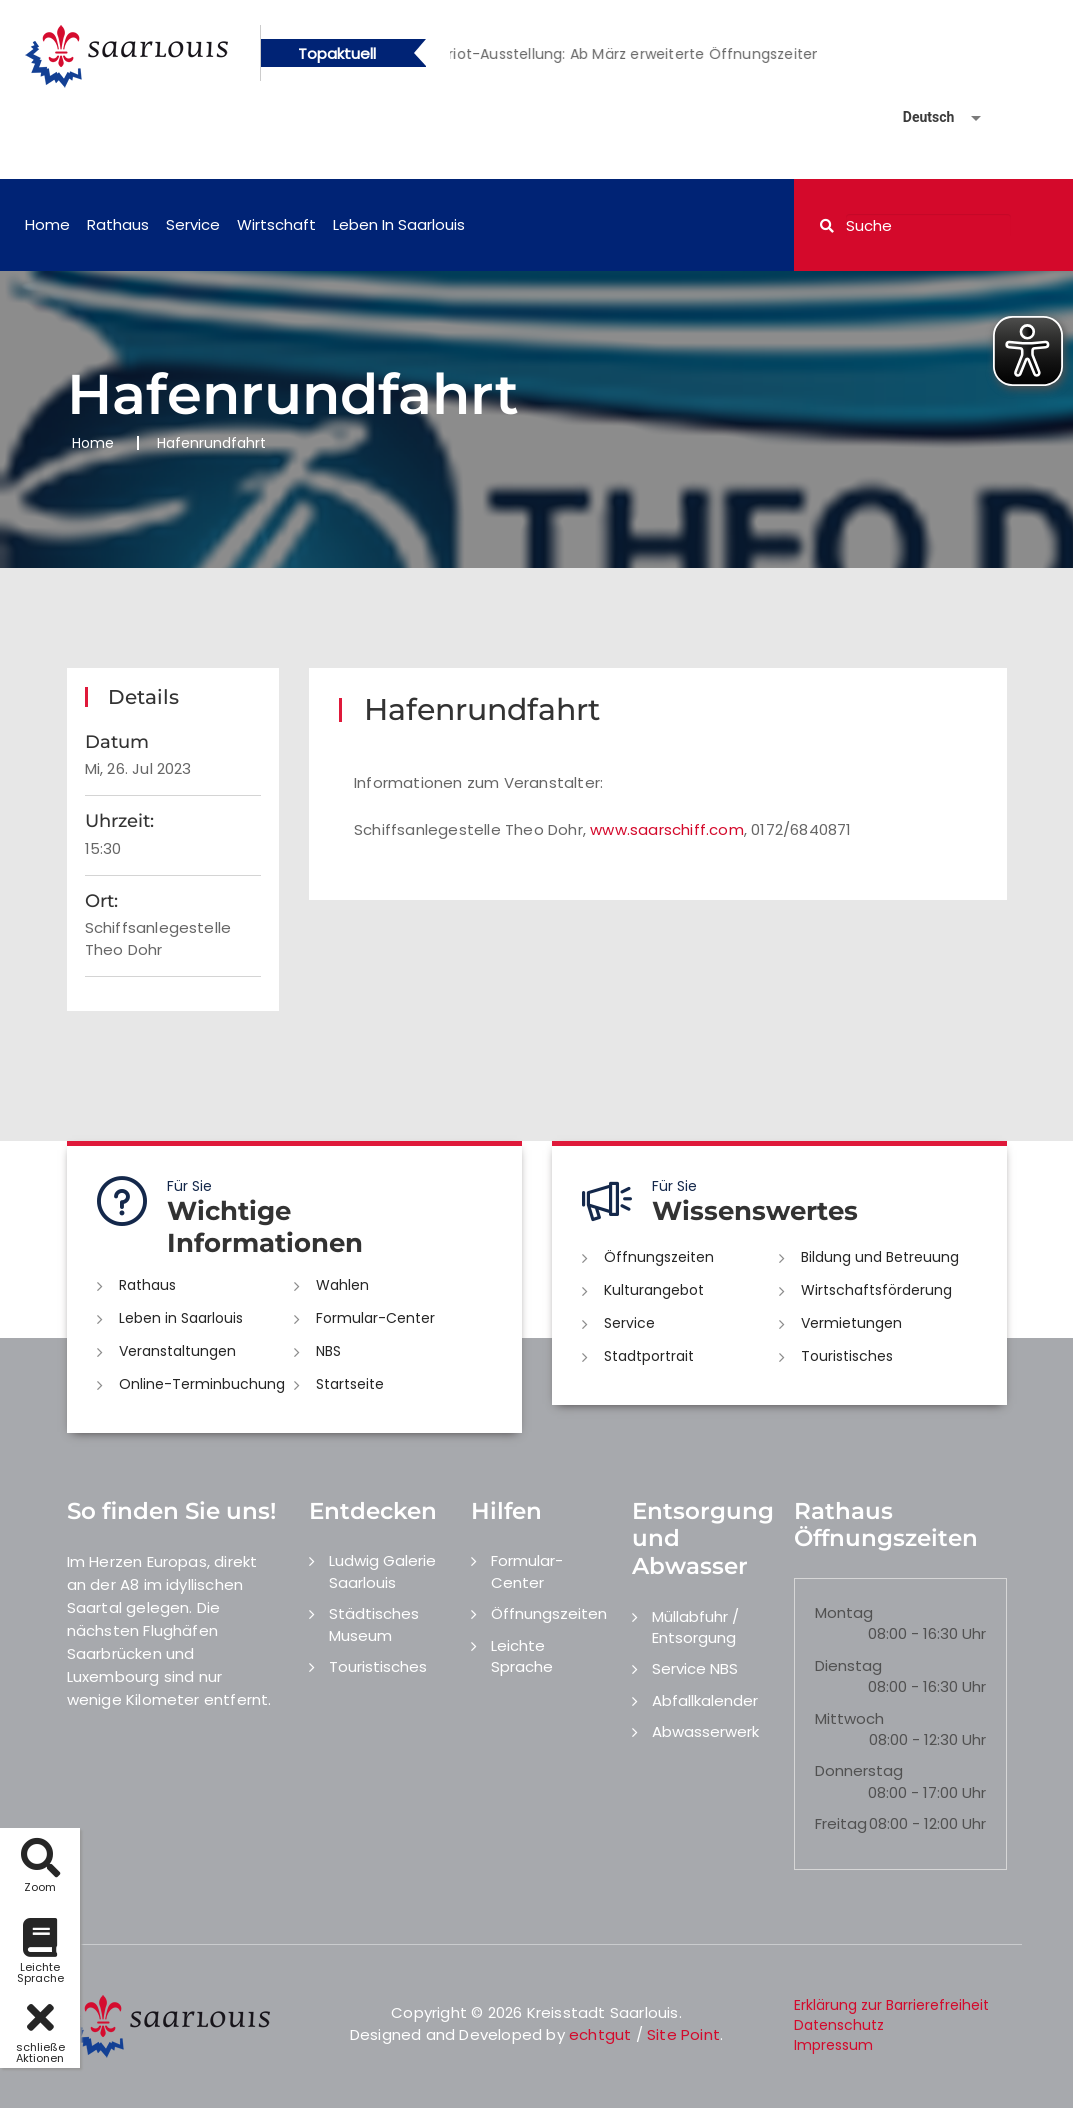 This screenshot has height=2108, width=1073. What do you see at coordinates (705, 1731) in the screenshot?
I see `Abwasserwerk` at bounding box center [705, 1731].